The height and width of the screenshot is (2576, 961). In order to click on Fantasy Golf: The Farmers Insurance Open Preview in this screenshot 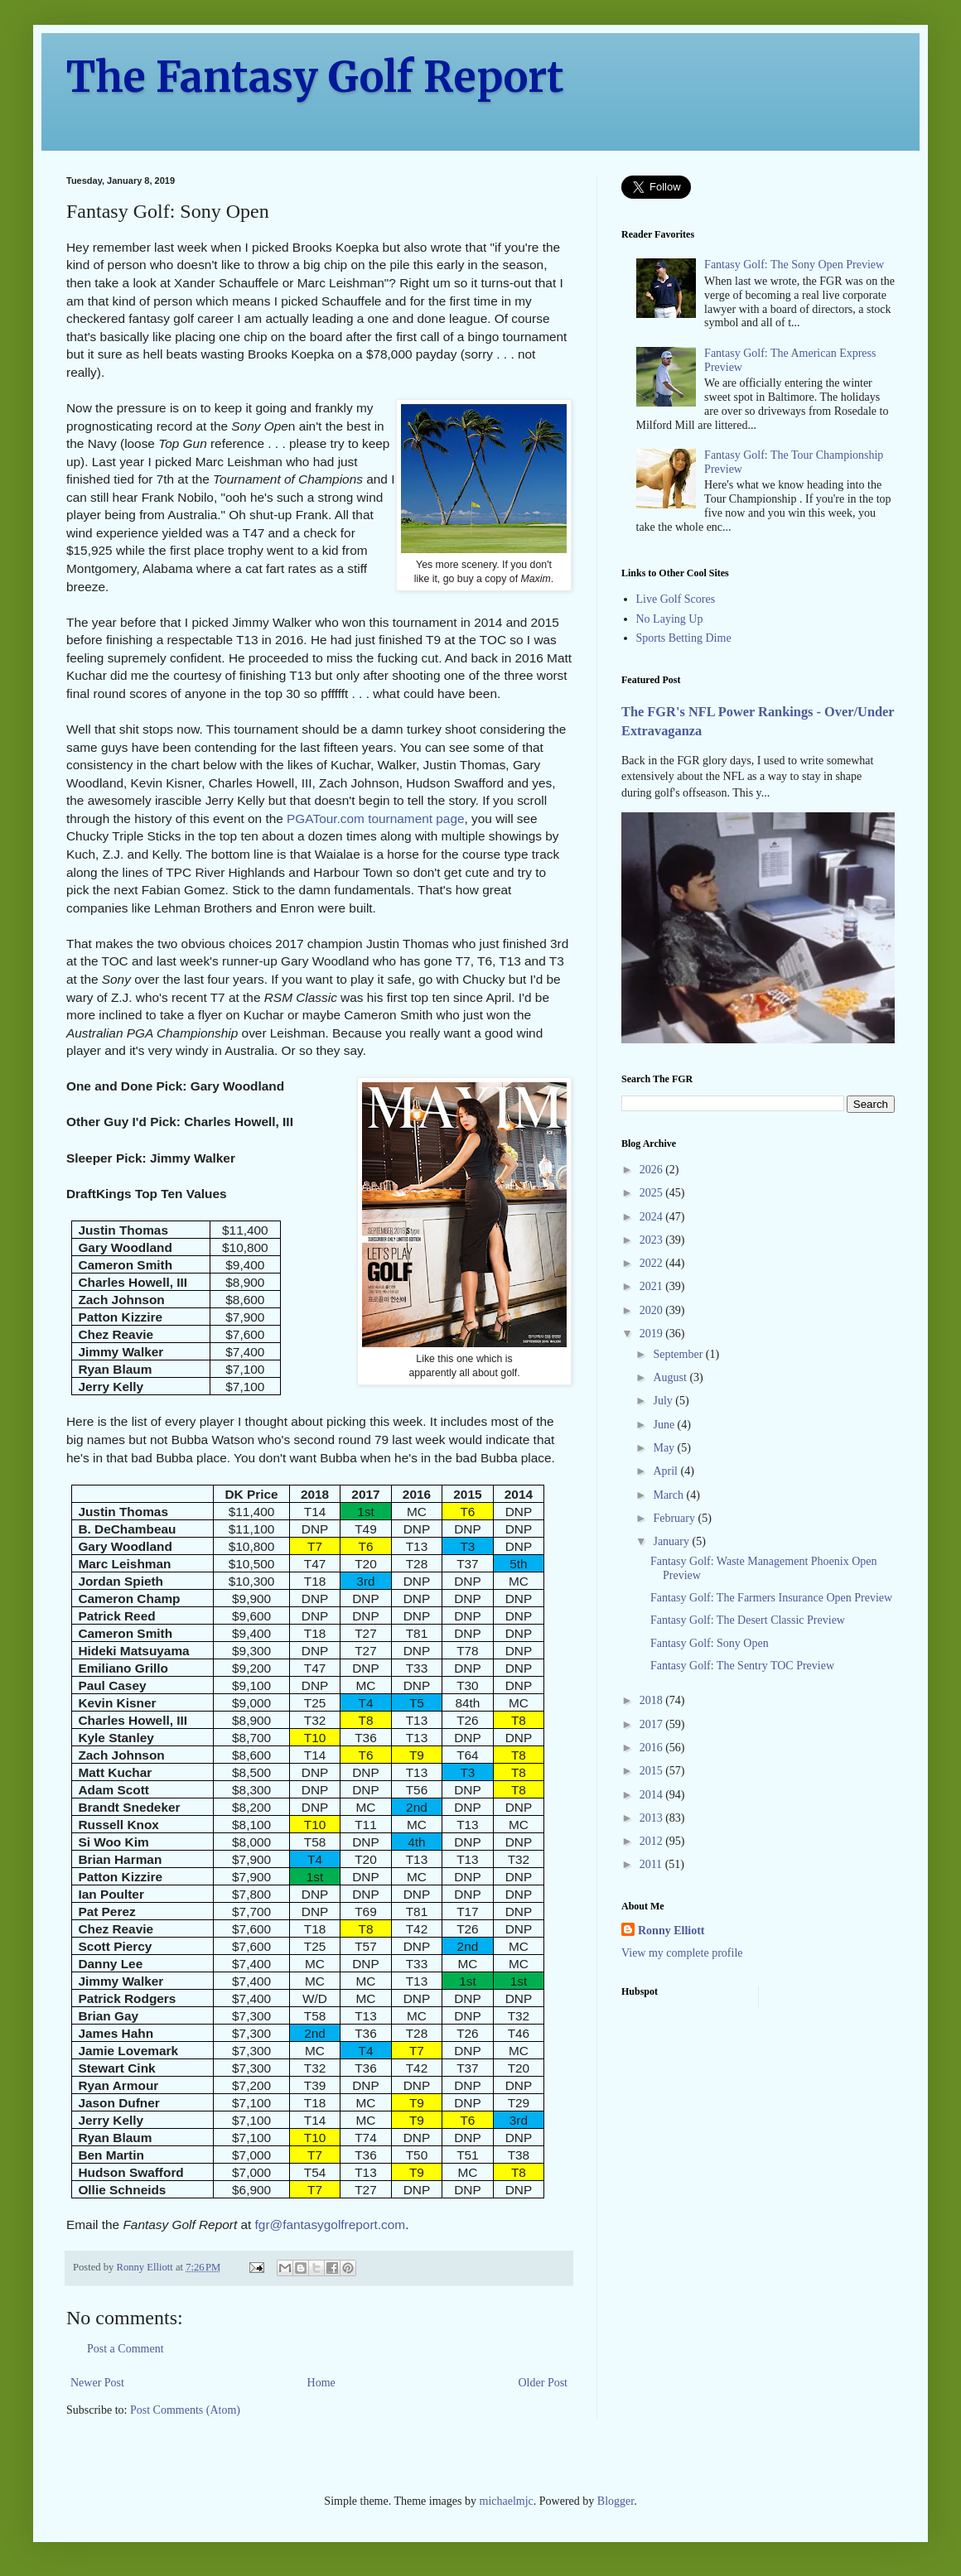, I will do `click(771, 1597)`.